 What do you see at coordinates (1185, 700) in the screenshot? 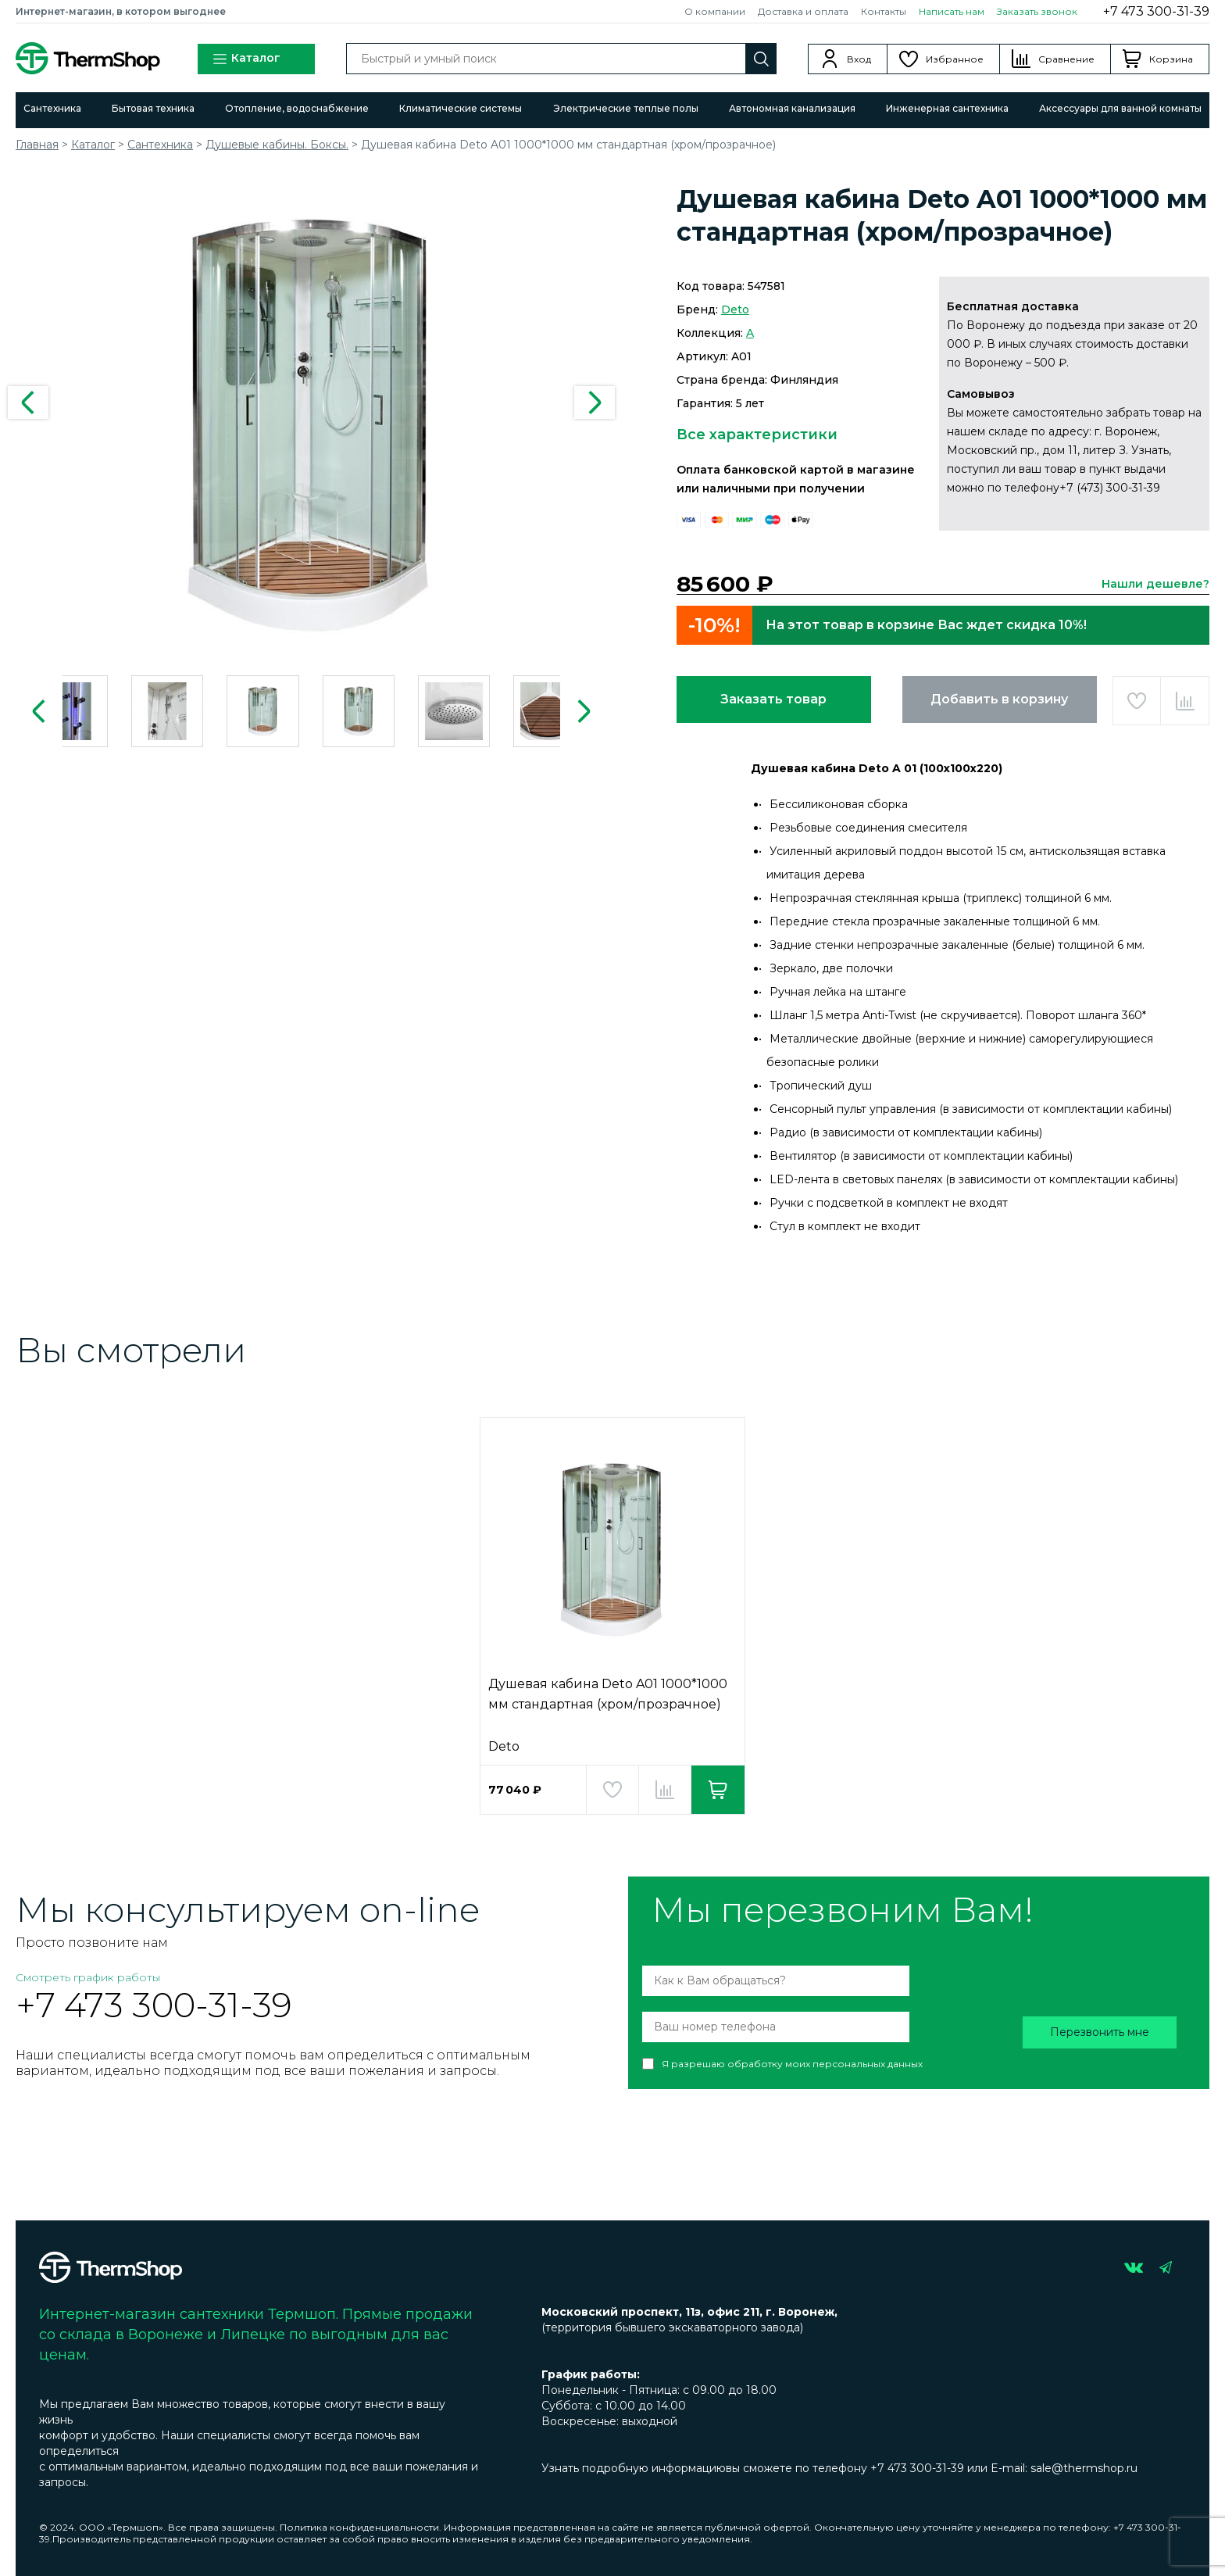
I see `Добавить в сравнение` at bounding box center [1185, 700].